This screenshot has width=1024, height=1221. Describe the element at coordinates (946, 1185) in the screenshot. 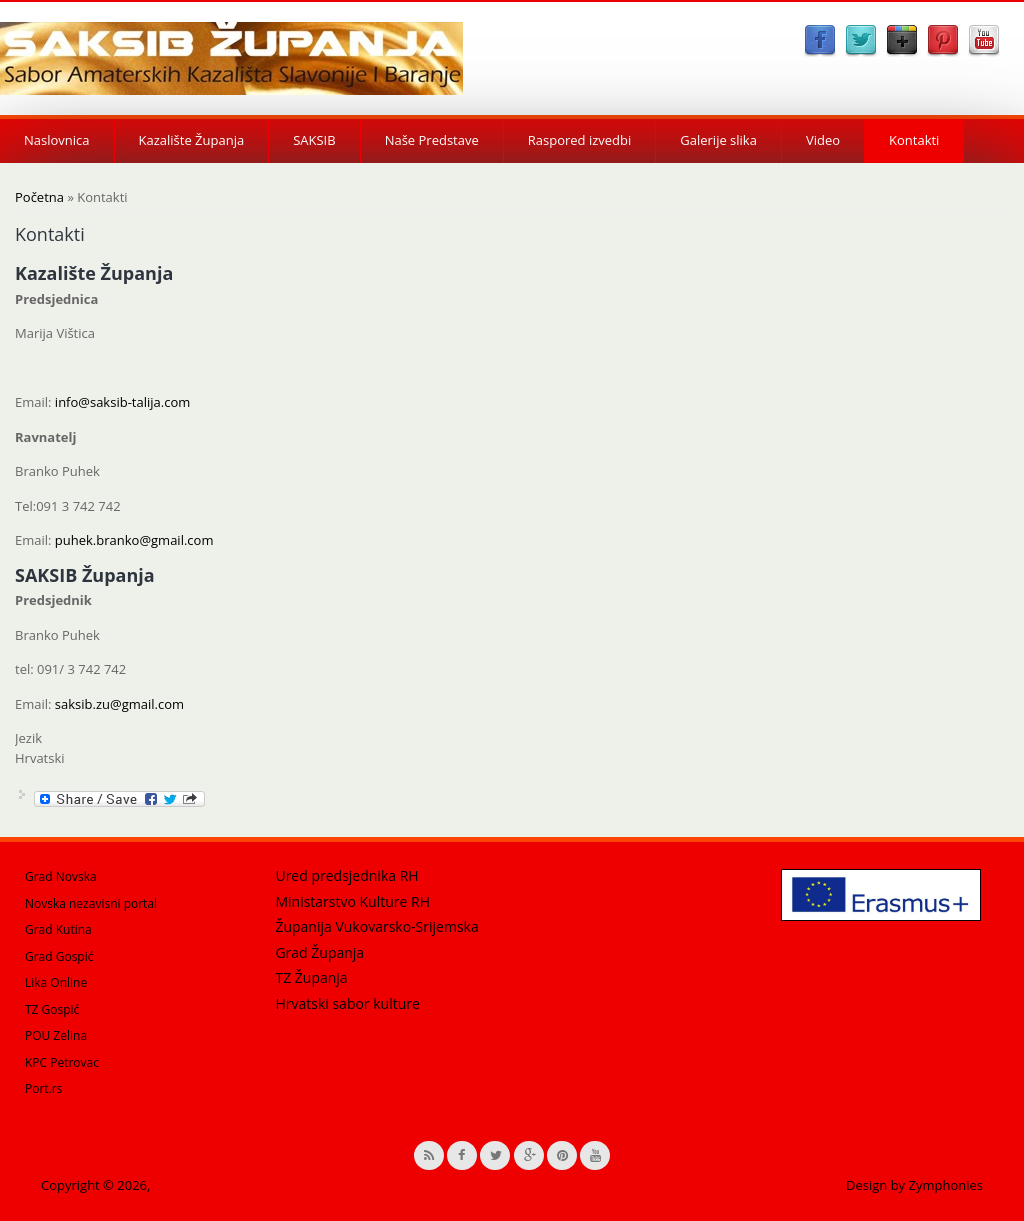

I see `Zymphonies` at that location.